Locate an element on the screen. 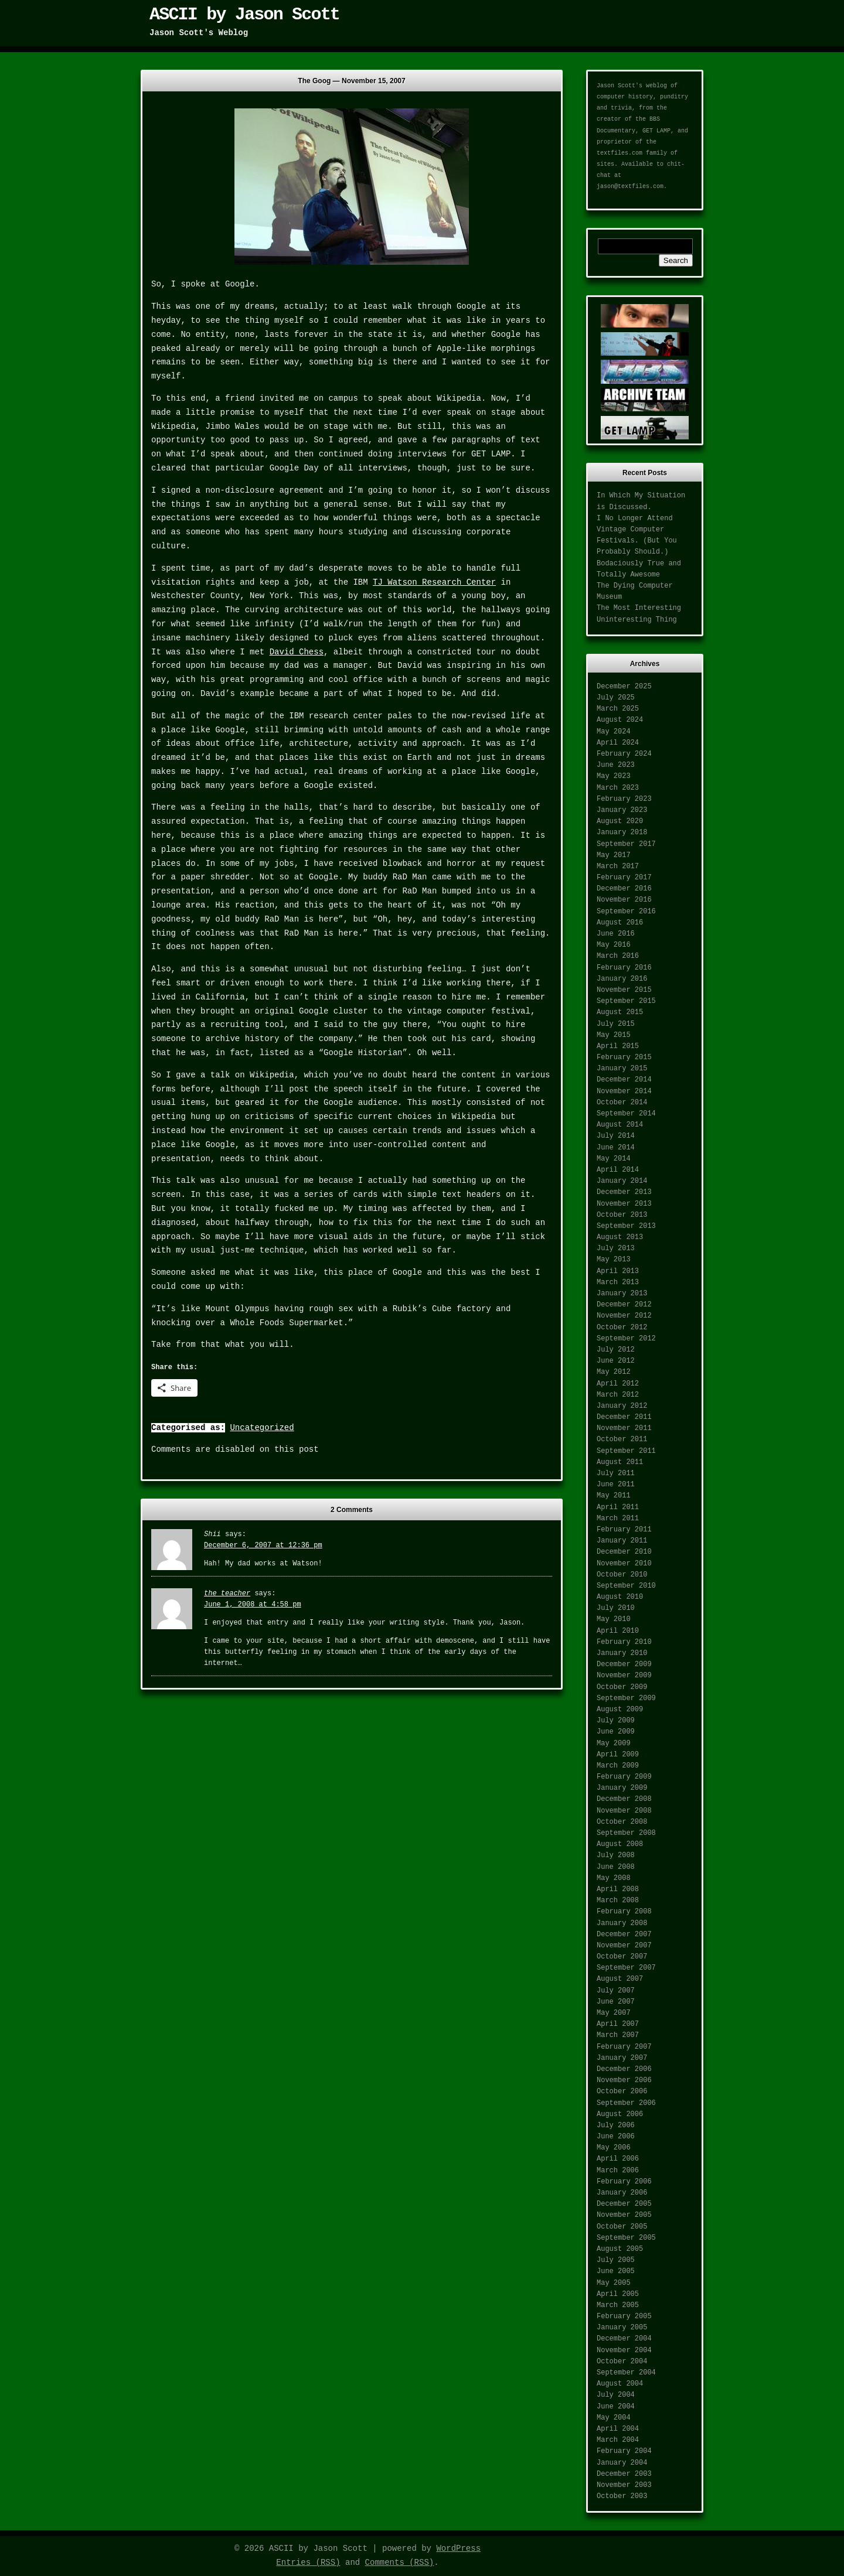 The width and height of the screenshot is (844, 2576). October 2005 is located at coordinates (622, 2227).